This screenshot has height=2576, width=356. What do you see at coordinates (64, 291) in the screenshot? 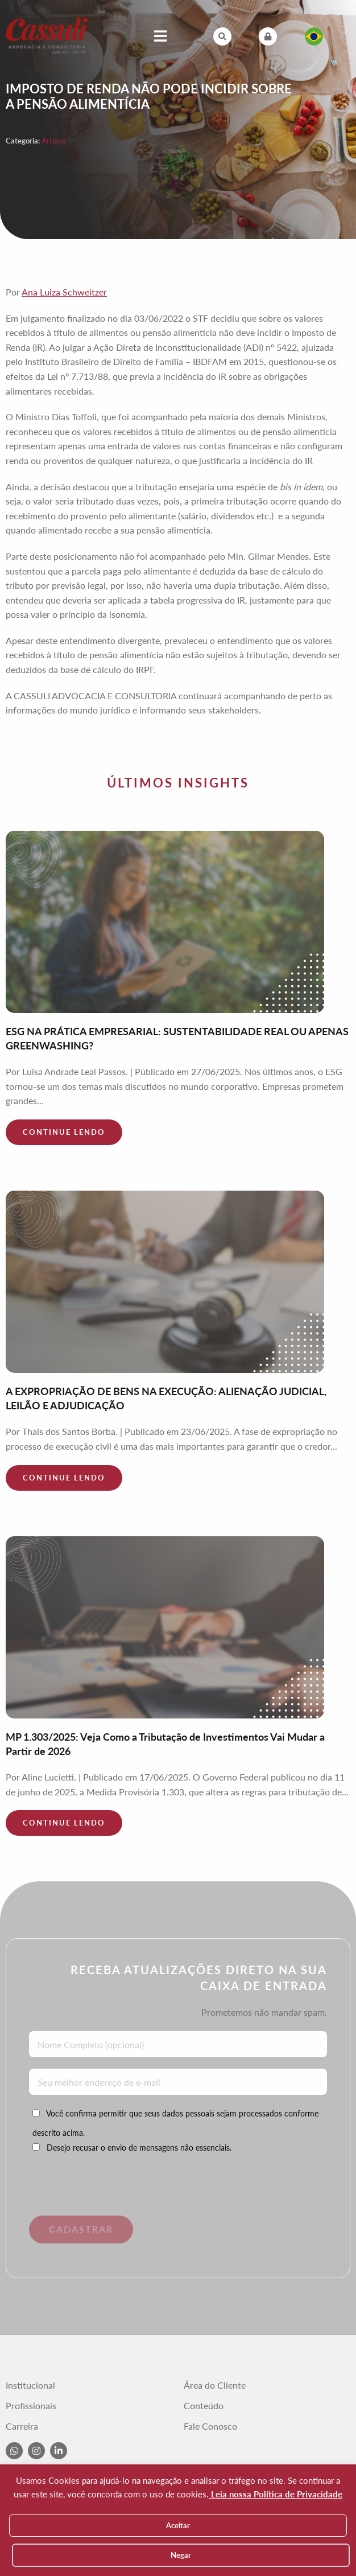
I see `Ana Luiza Schweitzer` at bounding box center [64, 291].